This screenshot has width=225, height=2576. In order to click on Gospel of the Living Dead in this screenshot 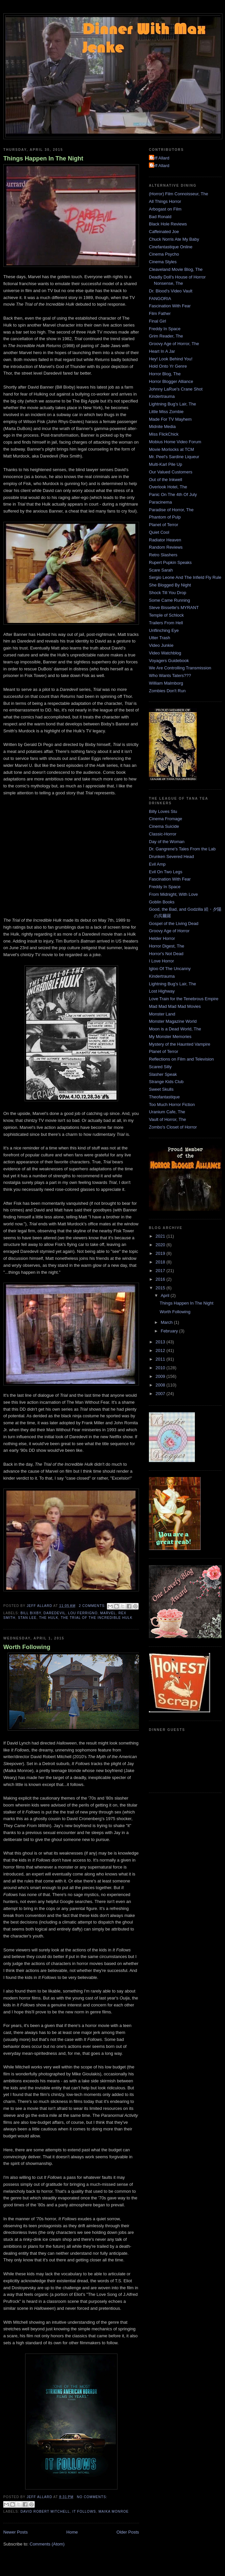, I will do `click(174, 923)`.